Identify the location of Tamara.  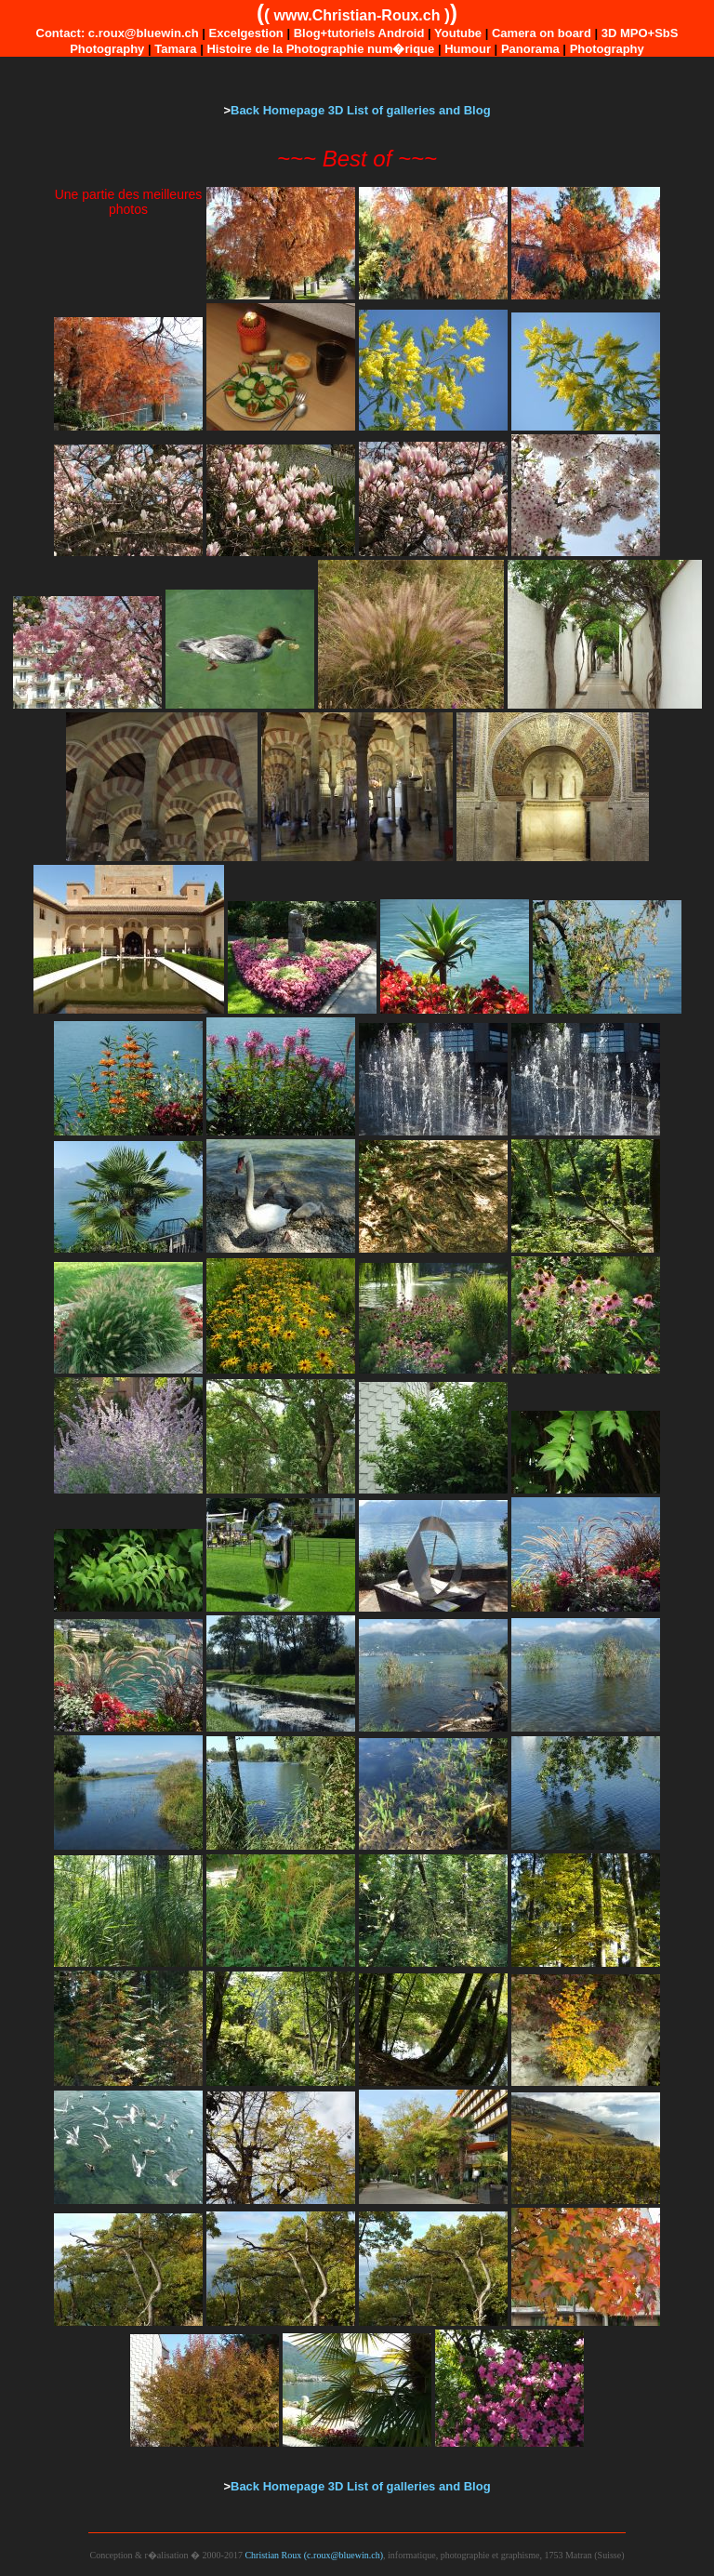
(175, 49).